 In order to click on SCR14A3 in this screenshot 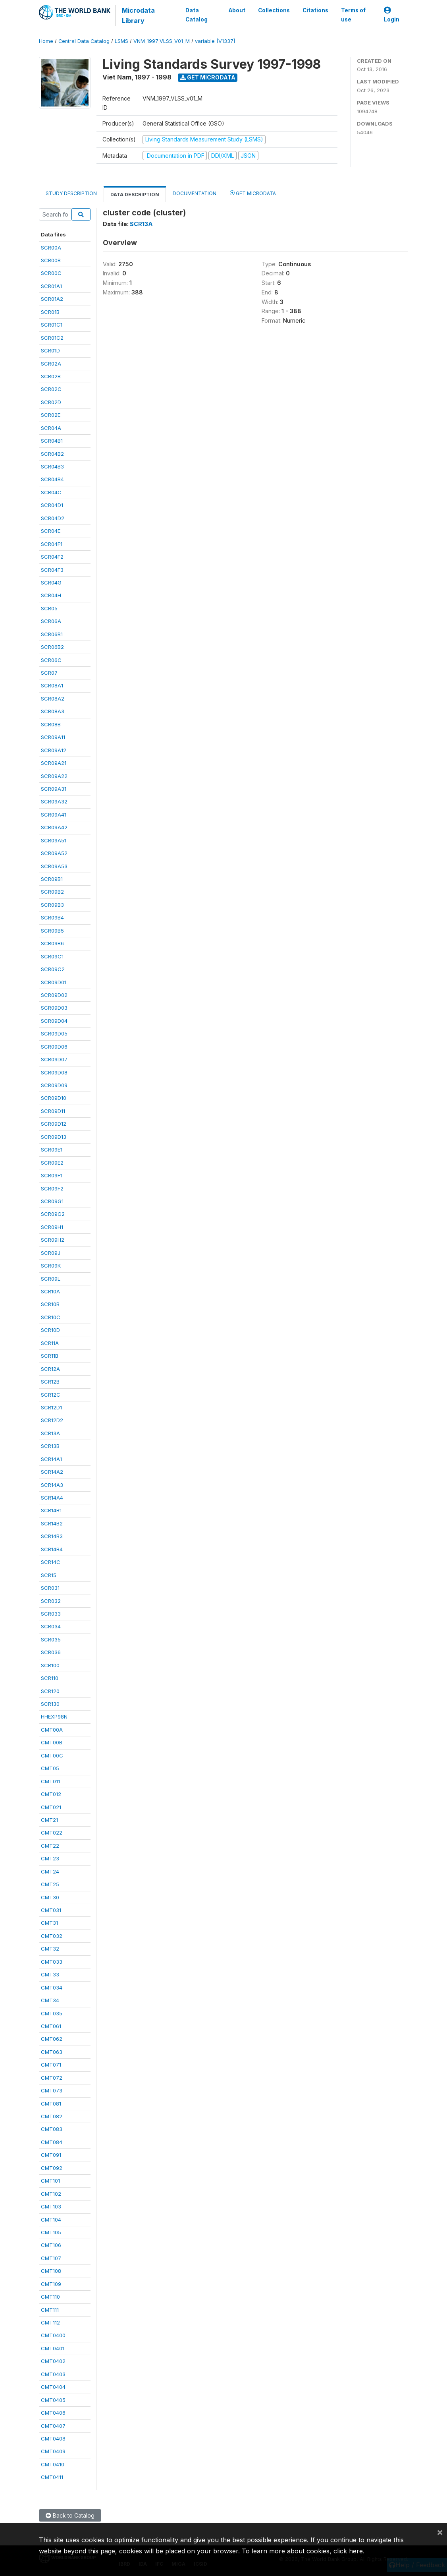, I will do `click(52, 1485)`.